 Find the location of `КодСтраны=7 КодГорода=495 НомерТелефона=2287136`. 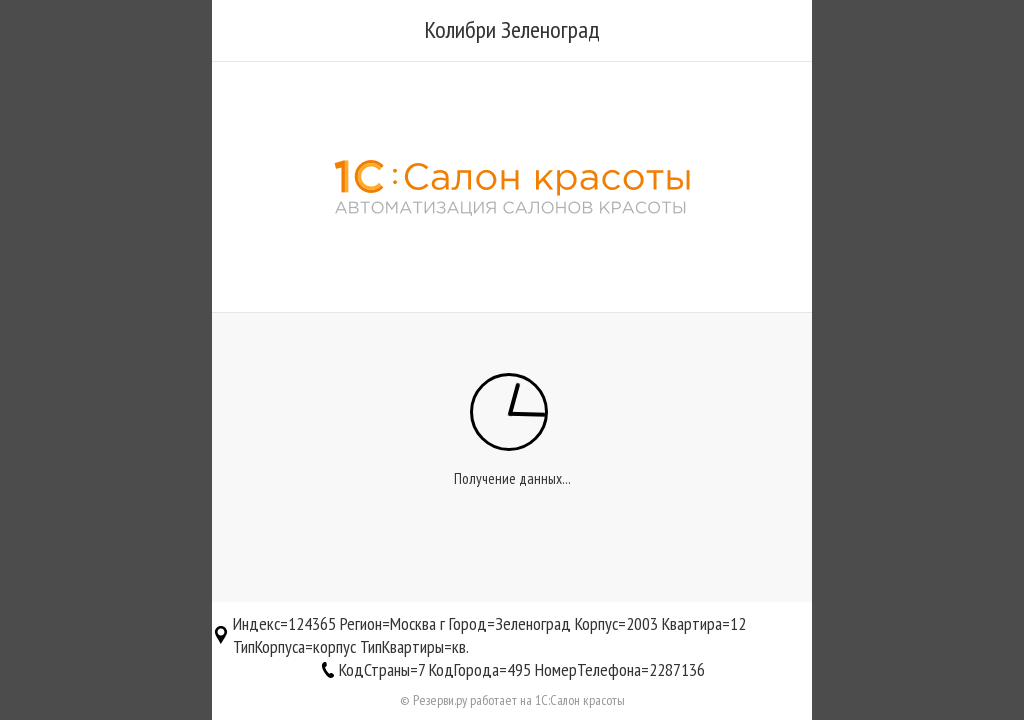

КодСтраны=7 КодГорода=495 НомерТелефона=2287136 is located at coordinates (522, 669).